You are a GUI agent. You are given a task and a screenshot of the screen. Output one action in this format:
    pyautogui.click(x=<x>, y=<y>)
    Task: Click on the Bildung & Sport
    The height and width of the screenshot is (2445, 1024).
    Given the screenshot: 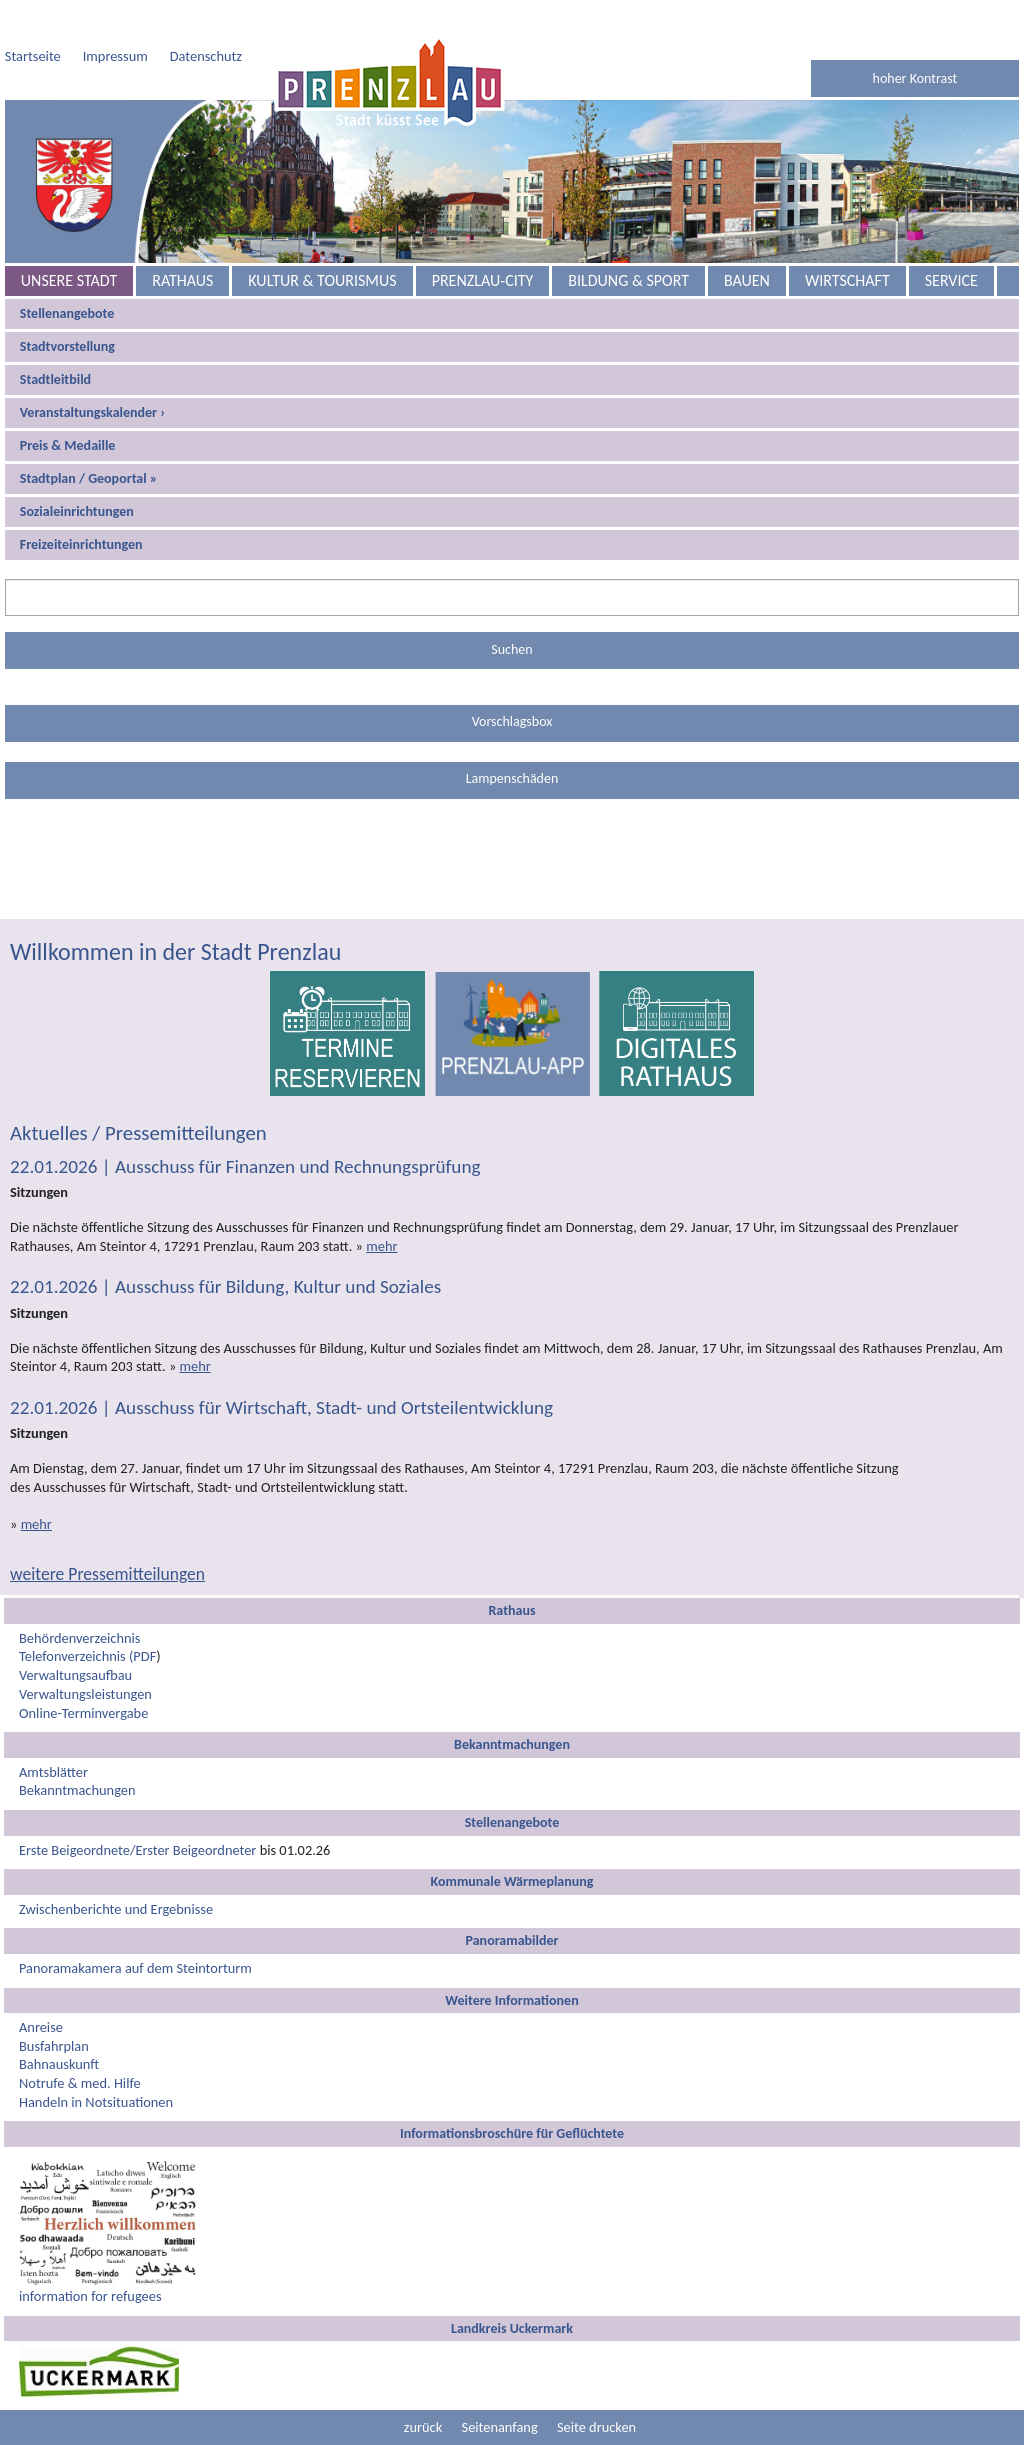 What is the action you would take?
    pyautogui.click(x=628, y=280)
    